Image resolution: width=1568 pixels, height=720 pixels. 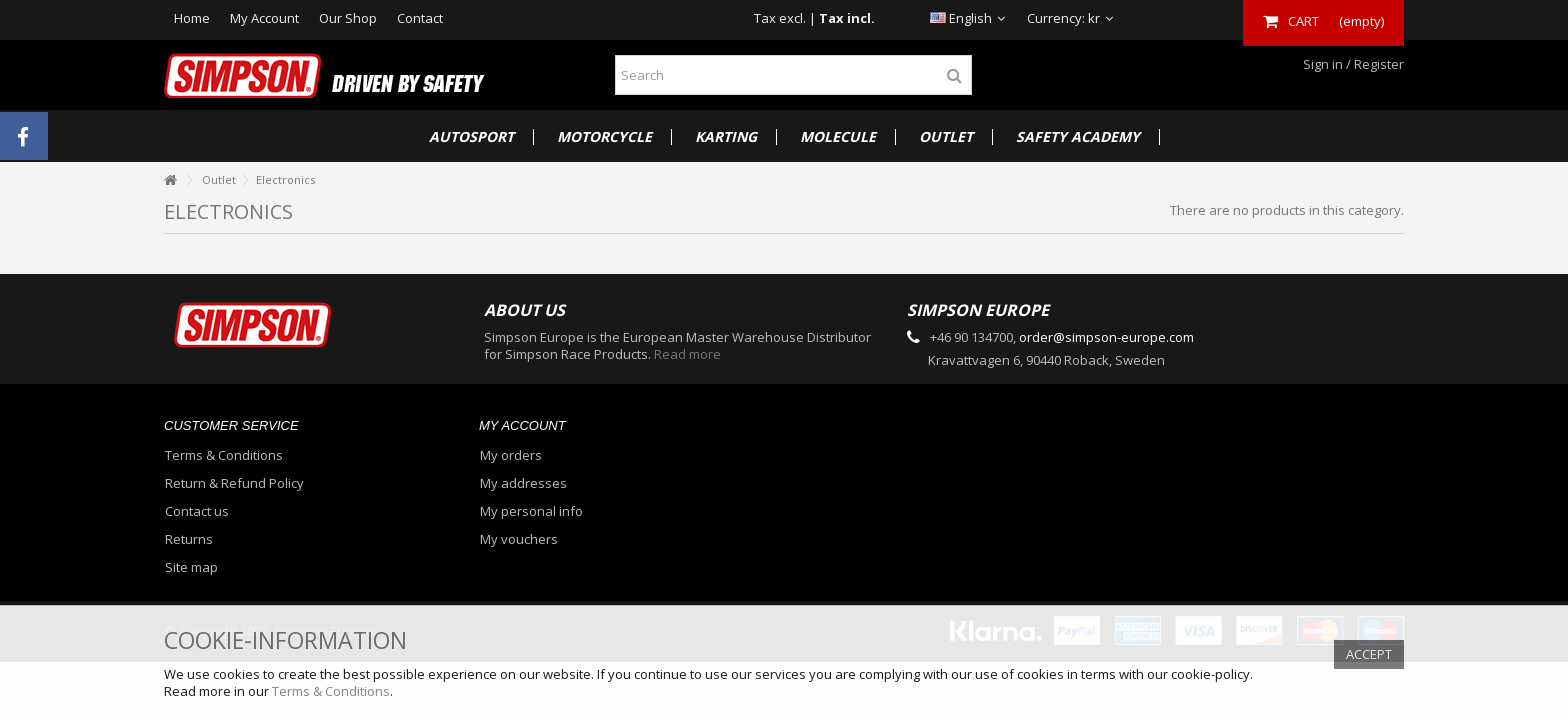 What do you see at coordinates (780, 18) in the screenshot?
I see `Tax excl.` at bounding box center [780, 18].